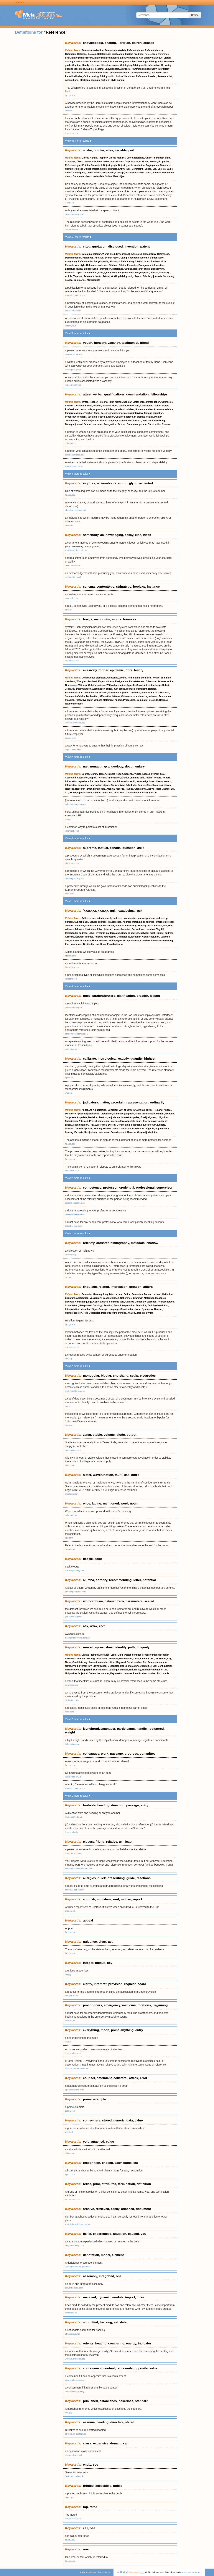 Image resolution: width=214 pixels, height=2576 pixels. What do you see at coordinates (90, 2322) in the screenshot?
I see `submitted` at bounding box center [90, 2322].